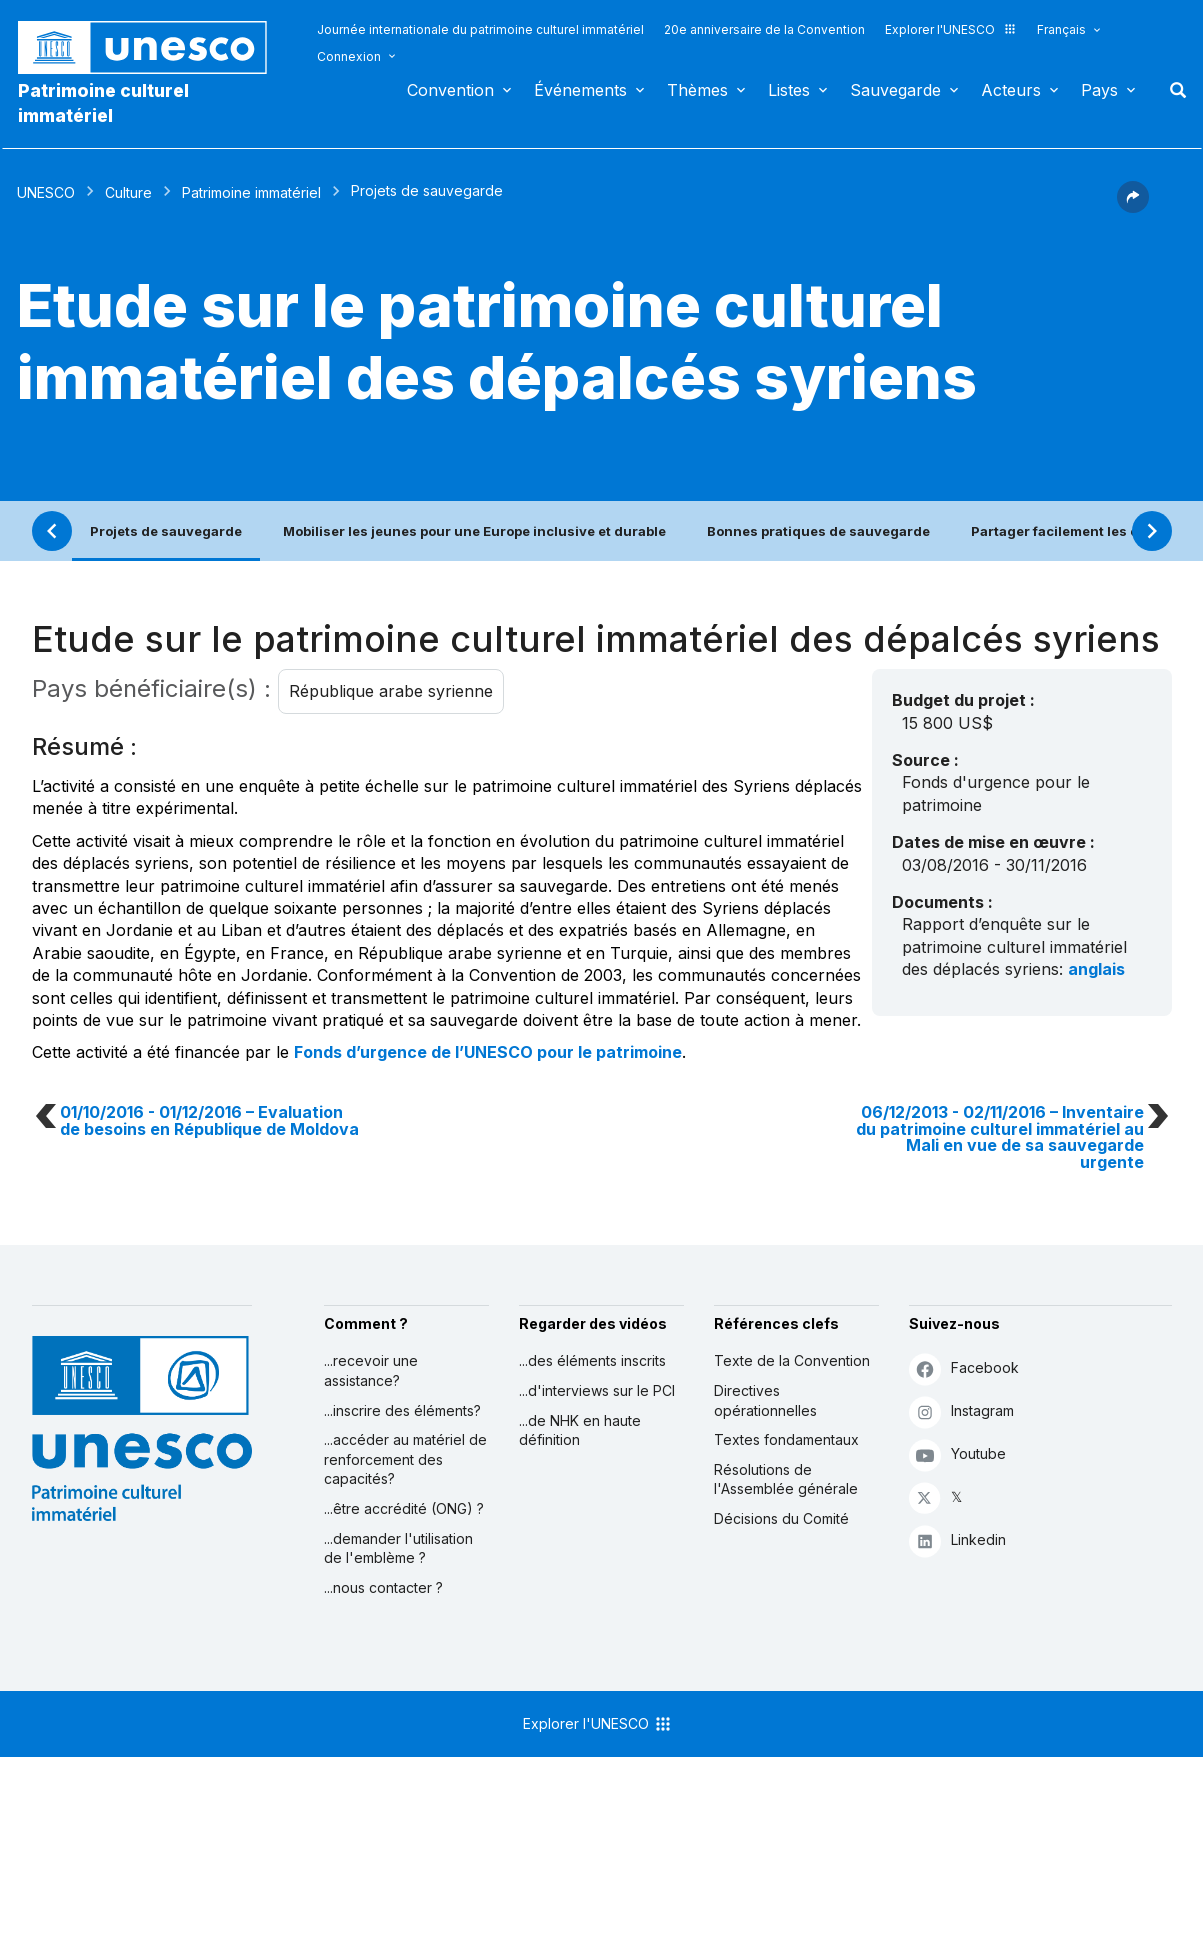  What do you see at coordinates (765, 1400) in the screenshot?
I see `Directives opérationnelles` at bounding box center [765, 1400].